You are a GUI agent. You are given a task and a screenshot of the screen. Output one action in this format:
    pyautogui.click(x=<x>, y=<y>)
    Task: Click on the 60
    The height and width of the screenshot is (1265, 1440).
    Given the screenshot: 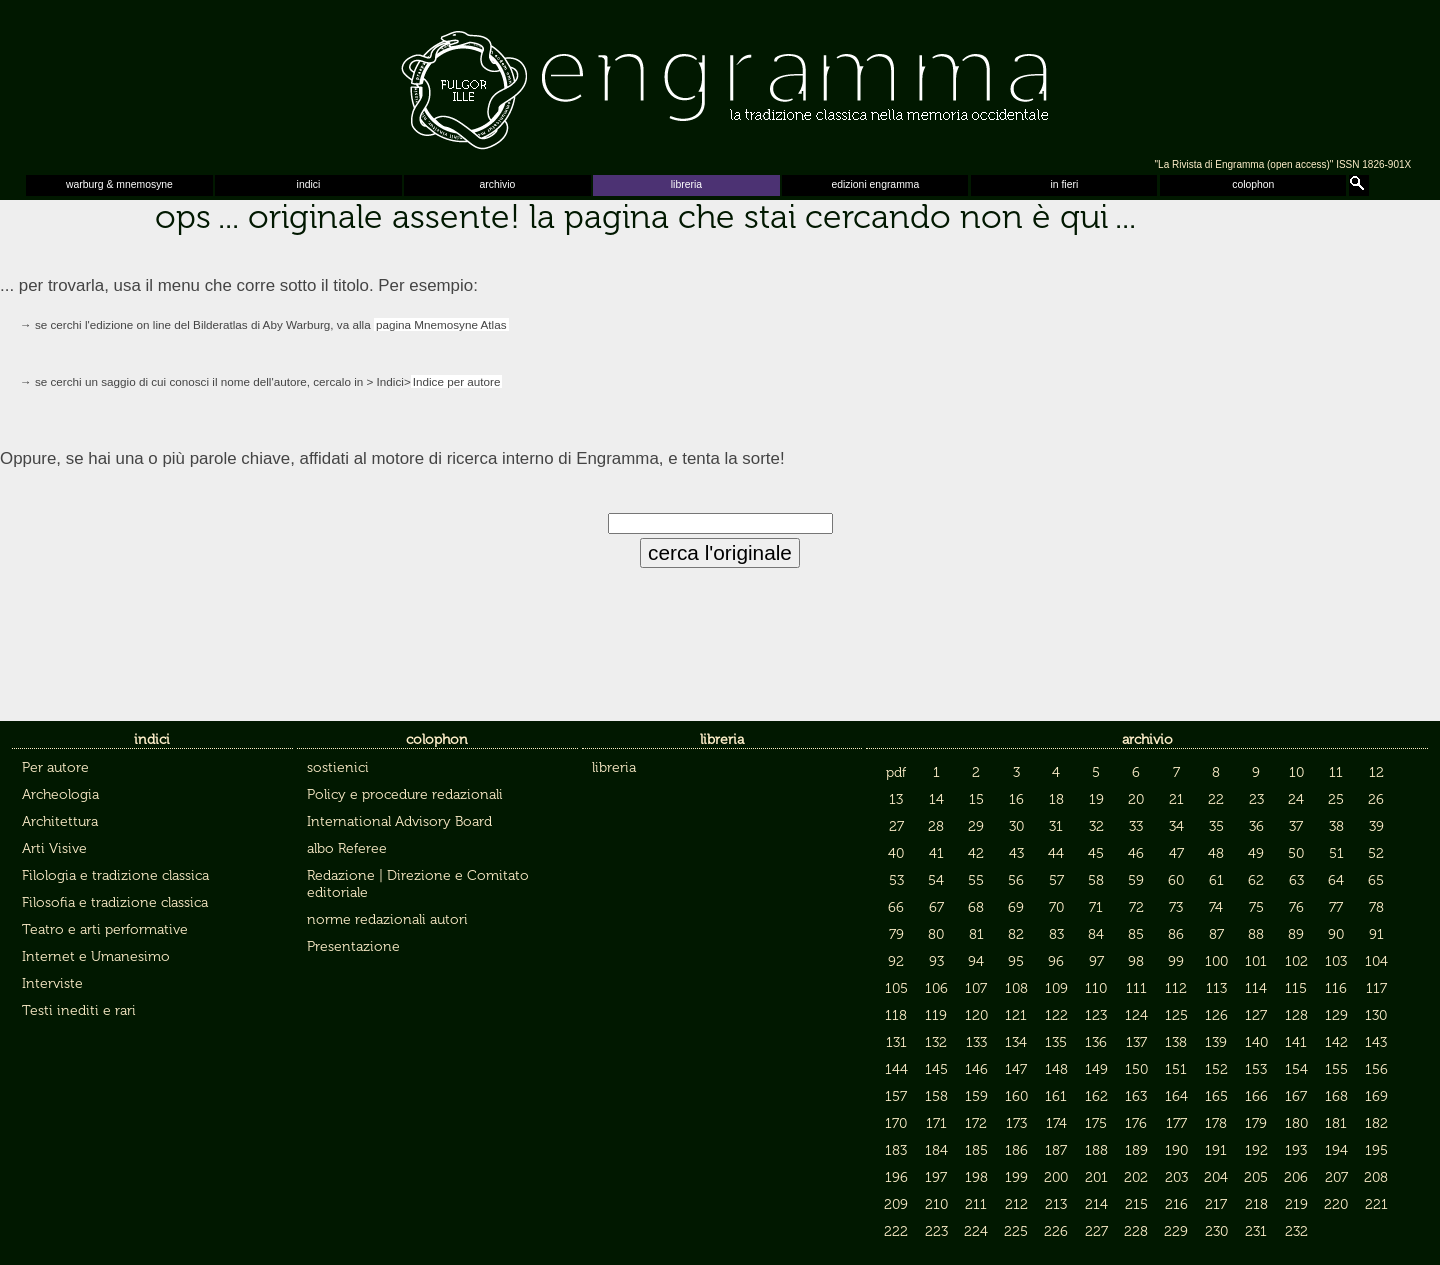 What is the action you would take?
    pyautogui.click(x=1176, y=880)
    